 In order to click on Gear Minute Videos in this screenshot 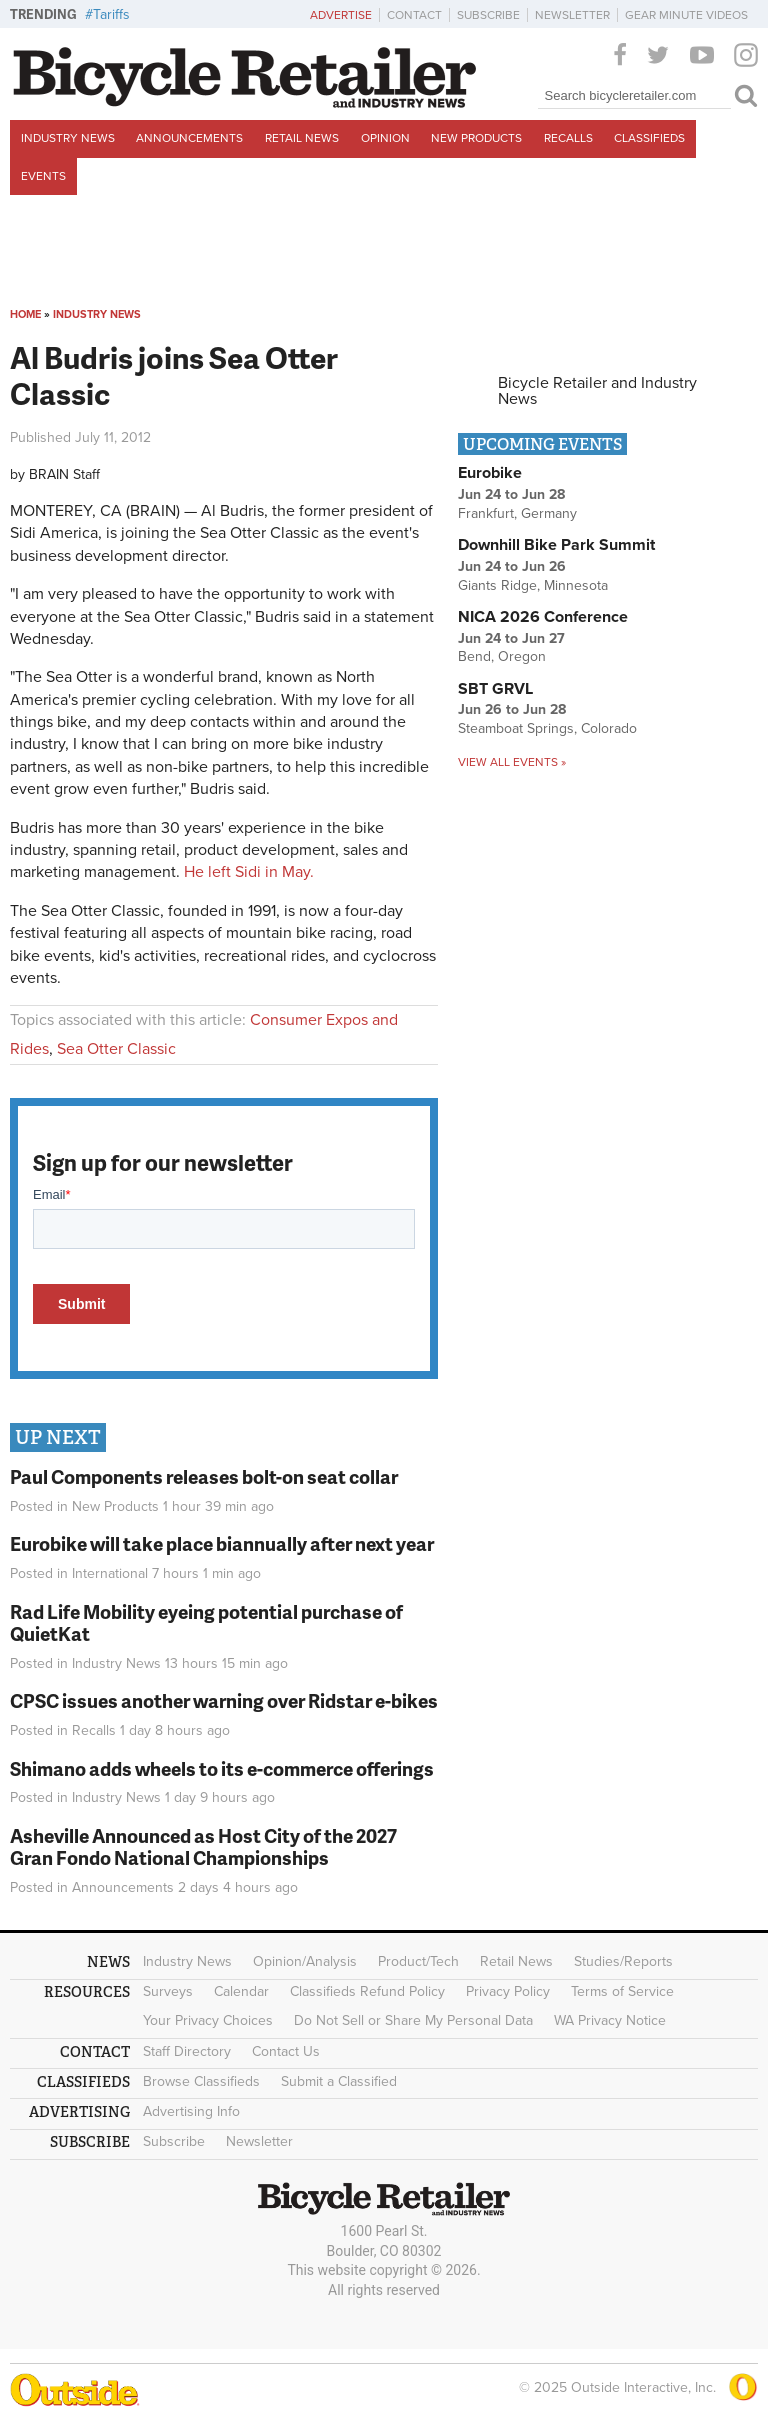, I will do `click(686, 15)`.